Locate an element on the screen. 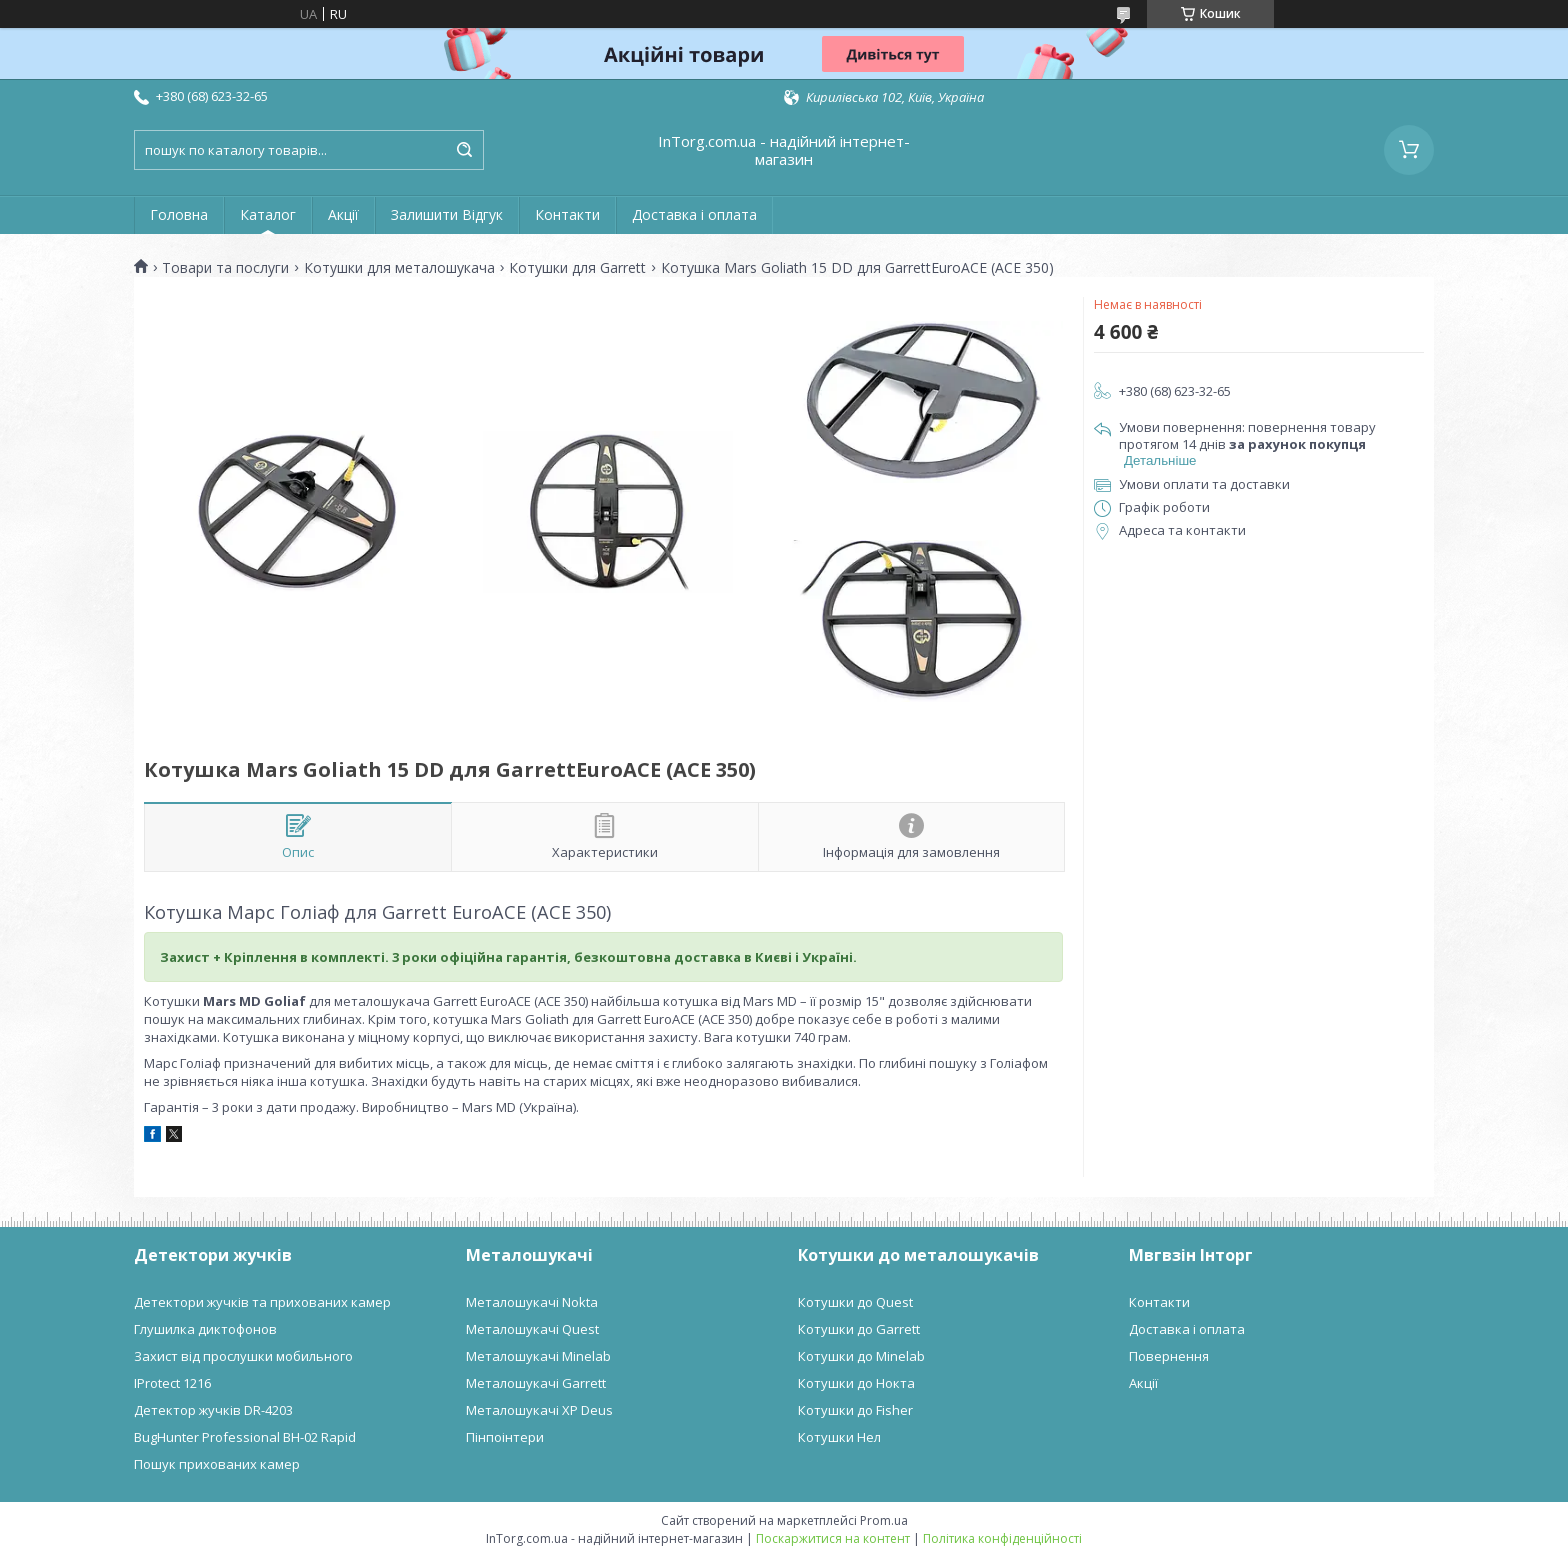  Залишити Відгук is located at coordinates (447, 214).